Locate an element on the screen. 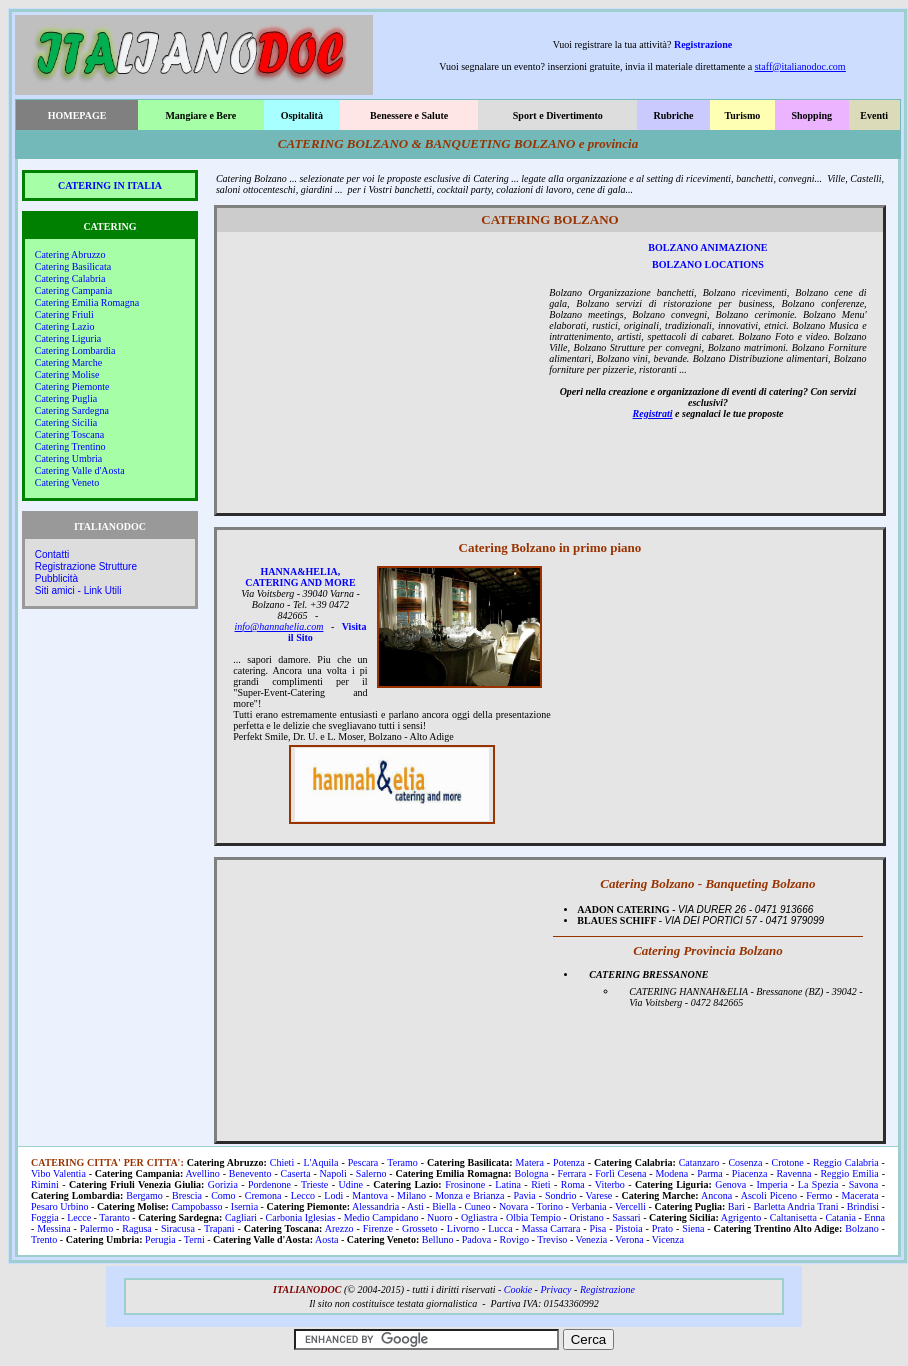 The image size is (908, 1366). Benevento is located at coordinates (250, 1173).